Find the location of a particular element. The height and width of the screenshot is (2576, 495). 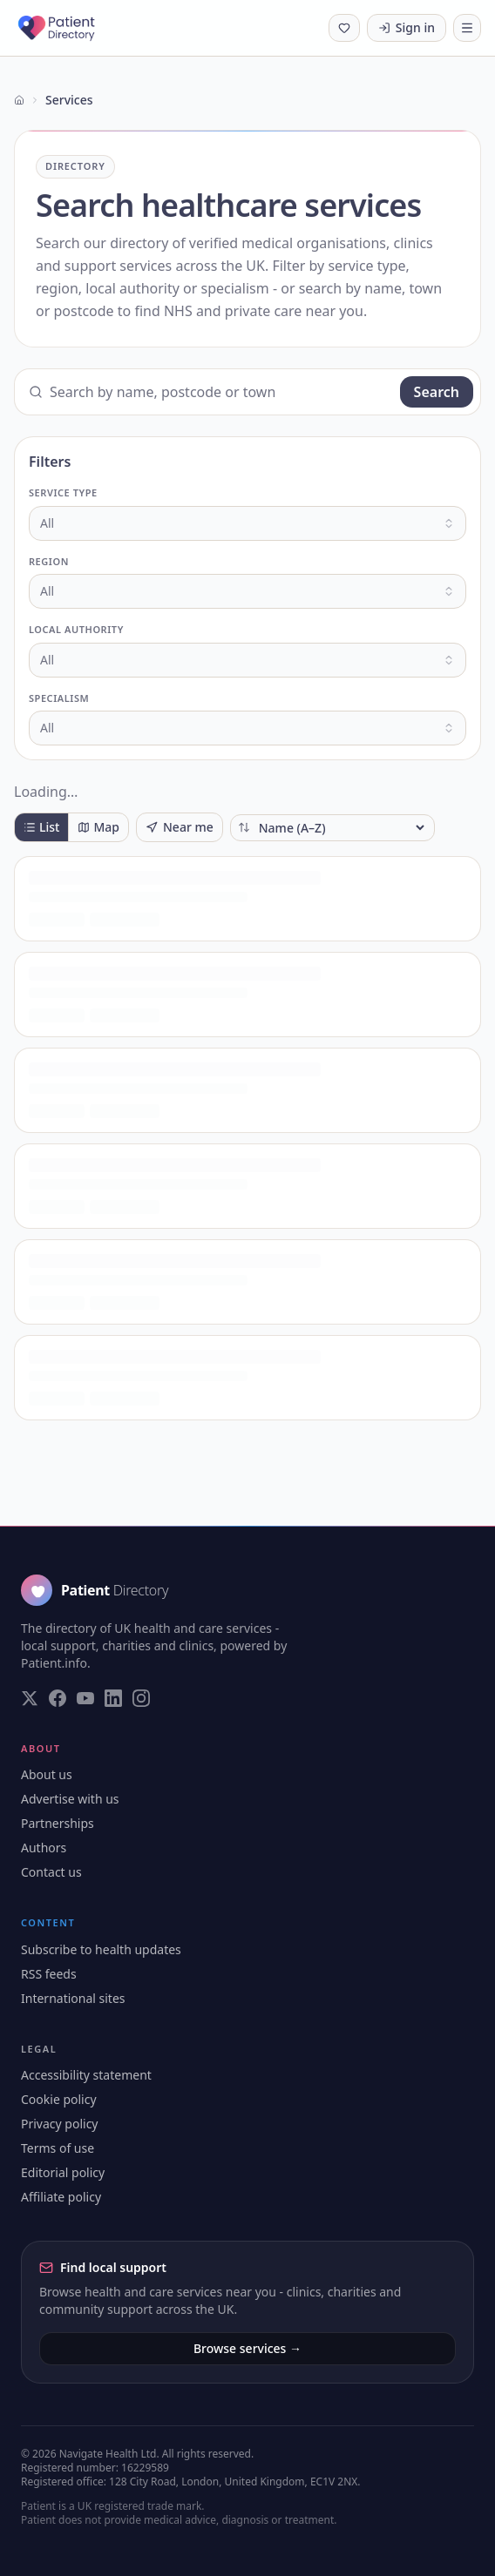

International sites is located at coordinates (73, 1998).